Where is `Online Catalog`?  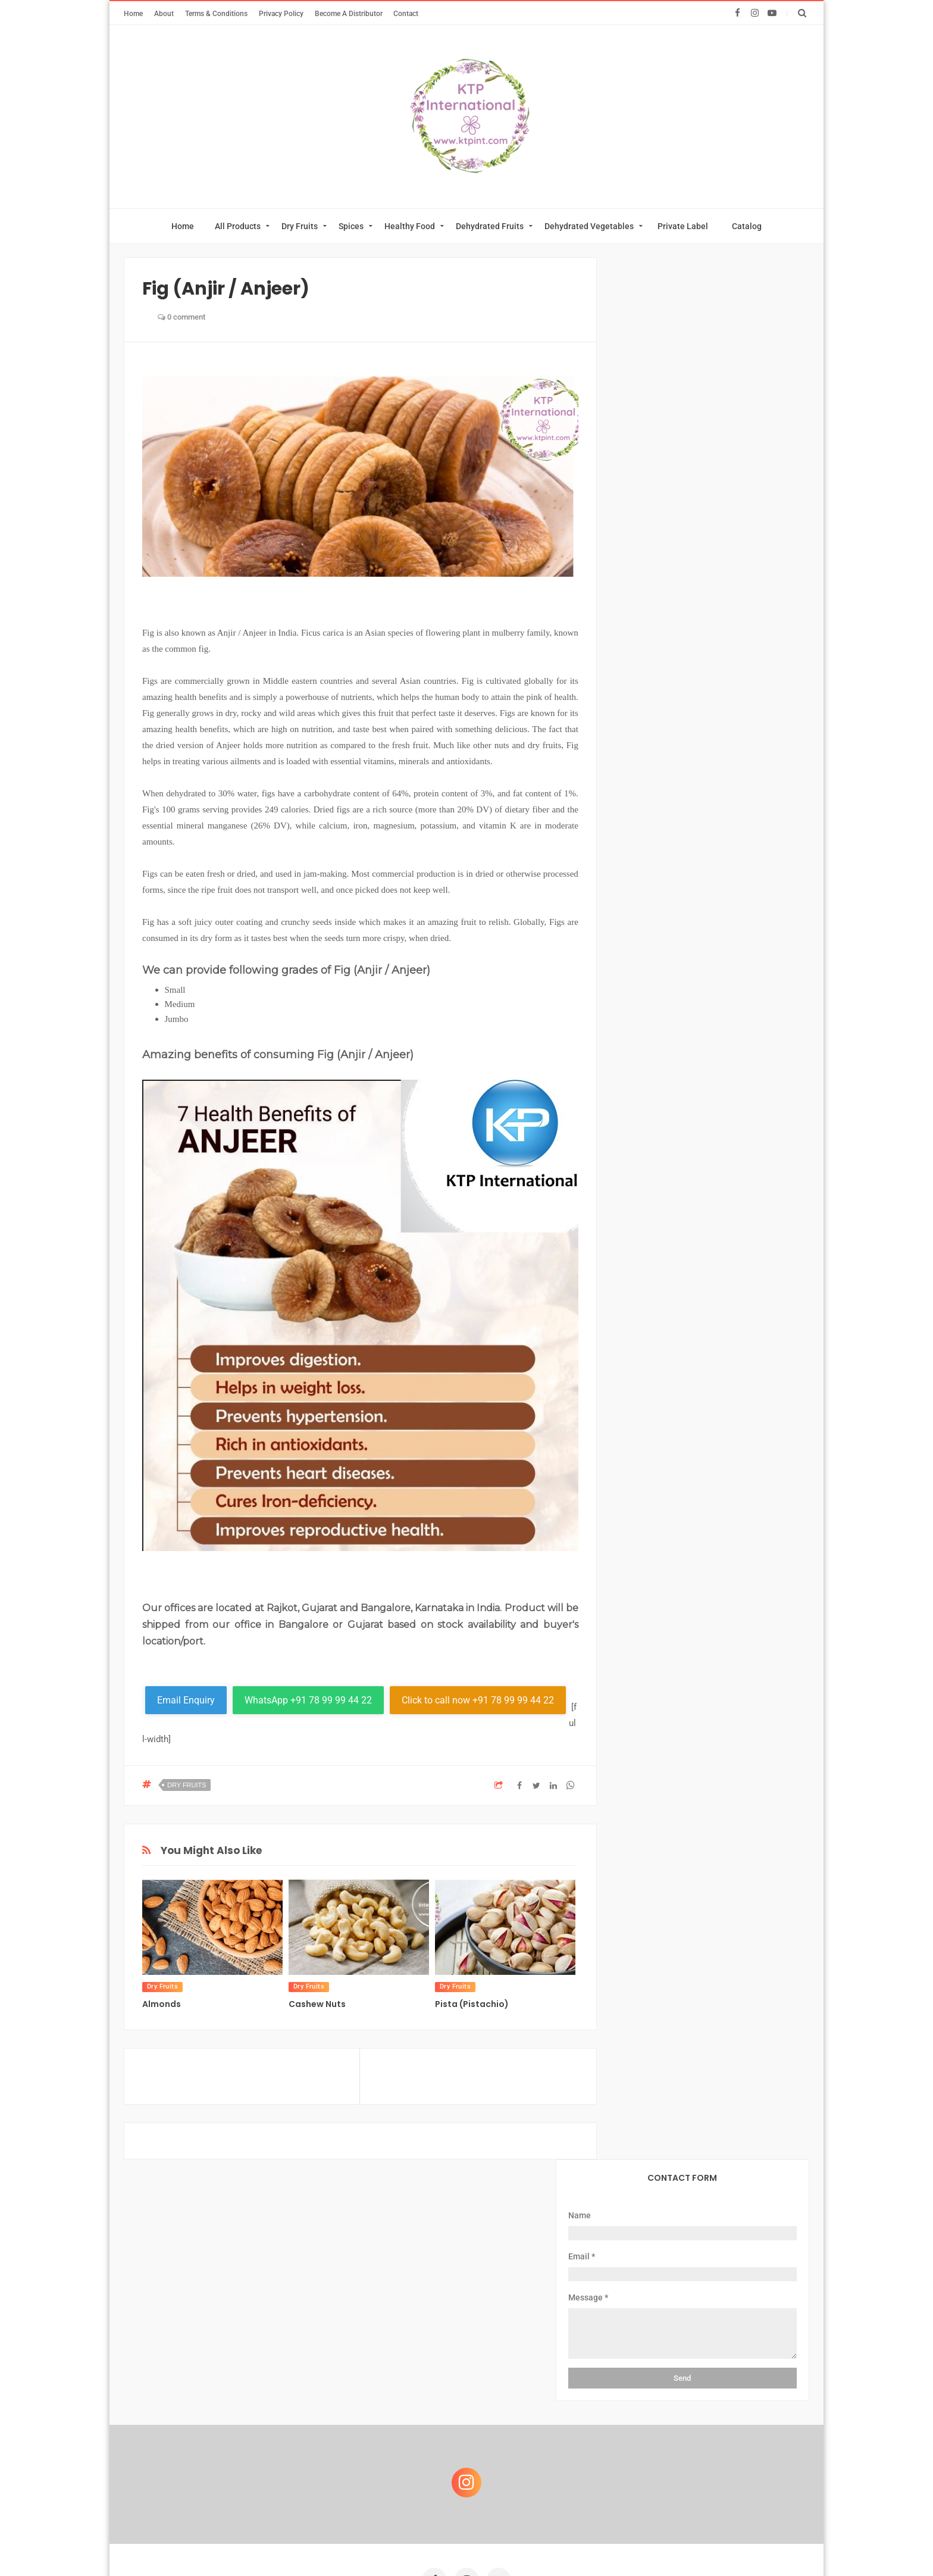 Online Catalog is located at coordinates (435, 2373).